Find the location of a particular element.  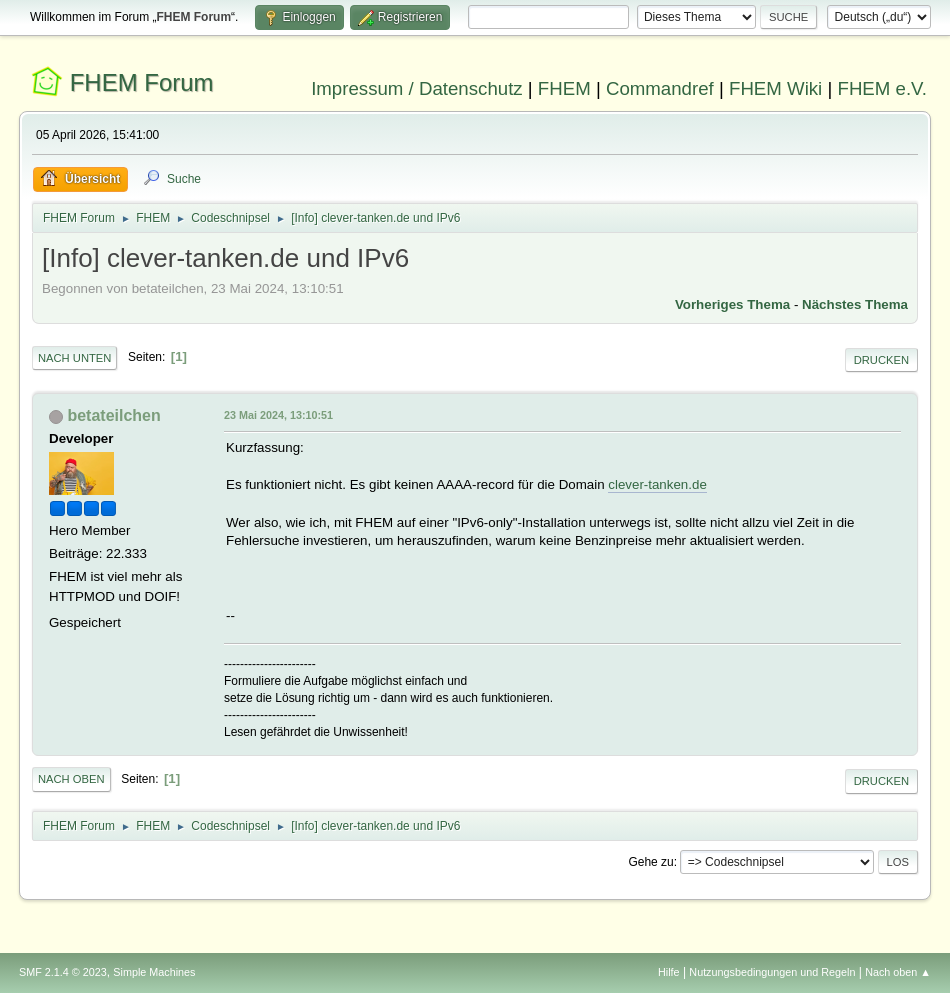

Nutzungsbedingungen und Regeln is located at coordinates (772, 972).